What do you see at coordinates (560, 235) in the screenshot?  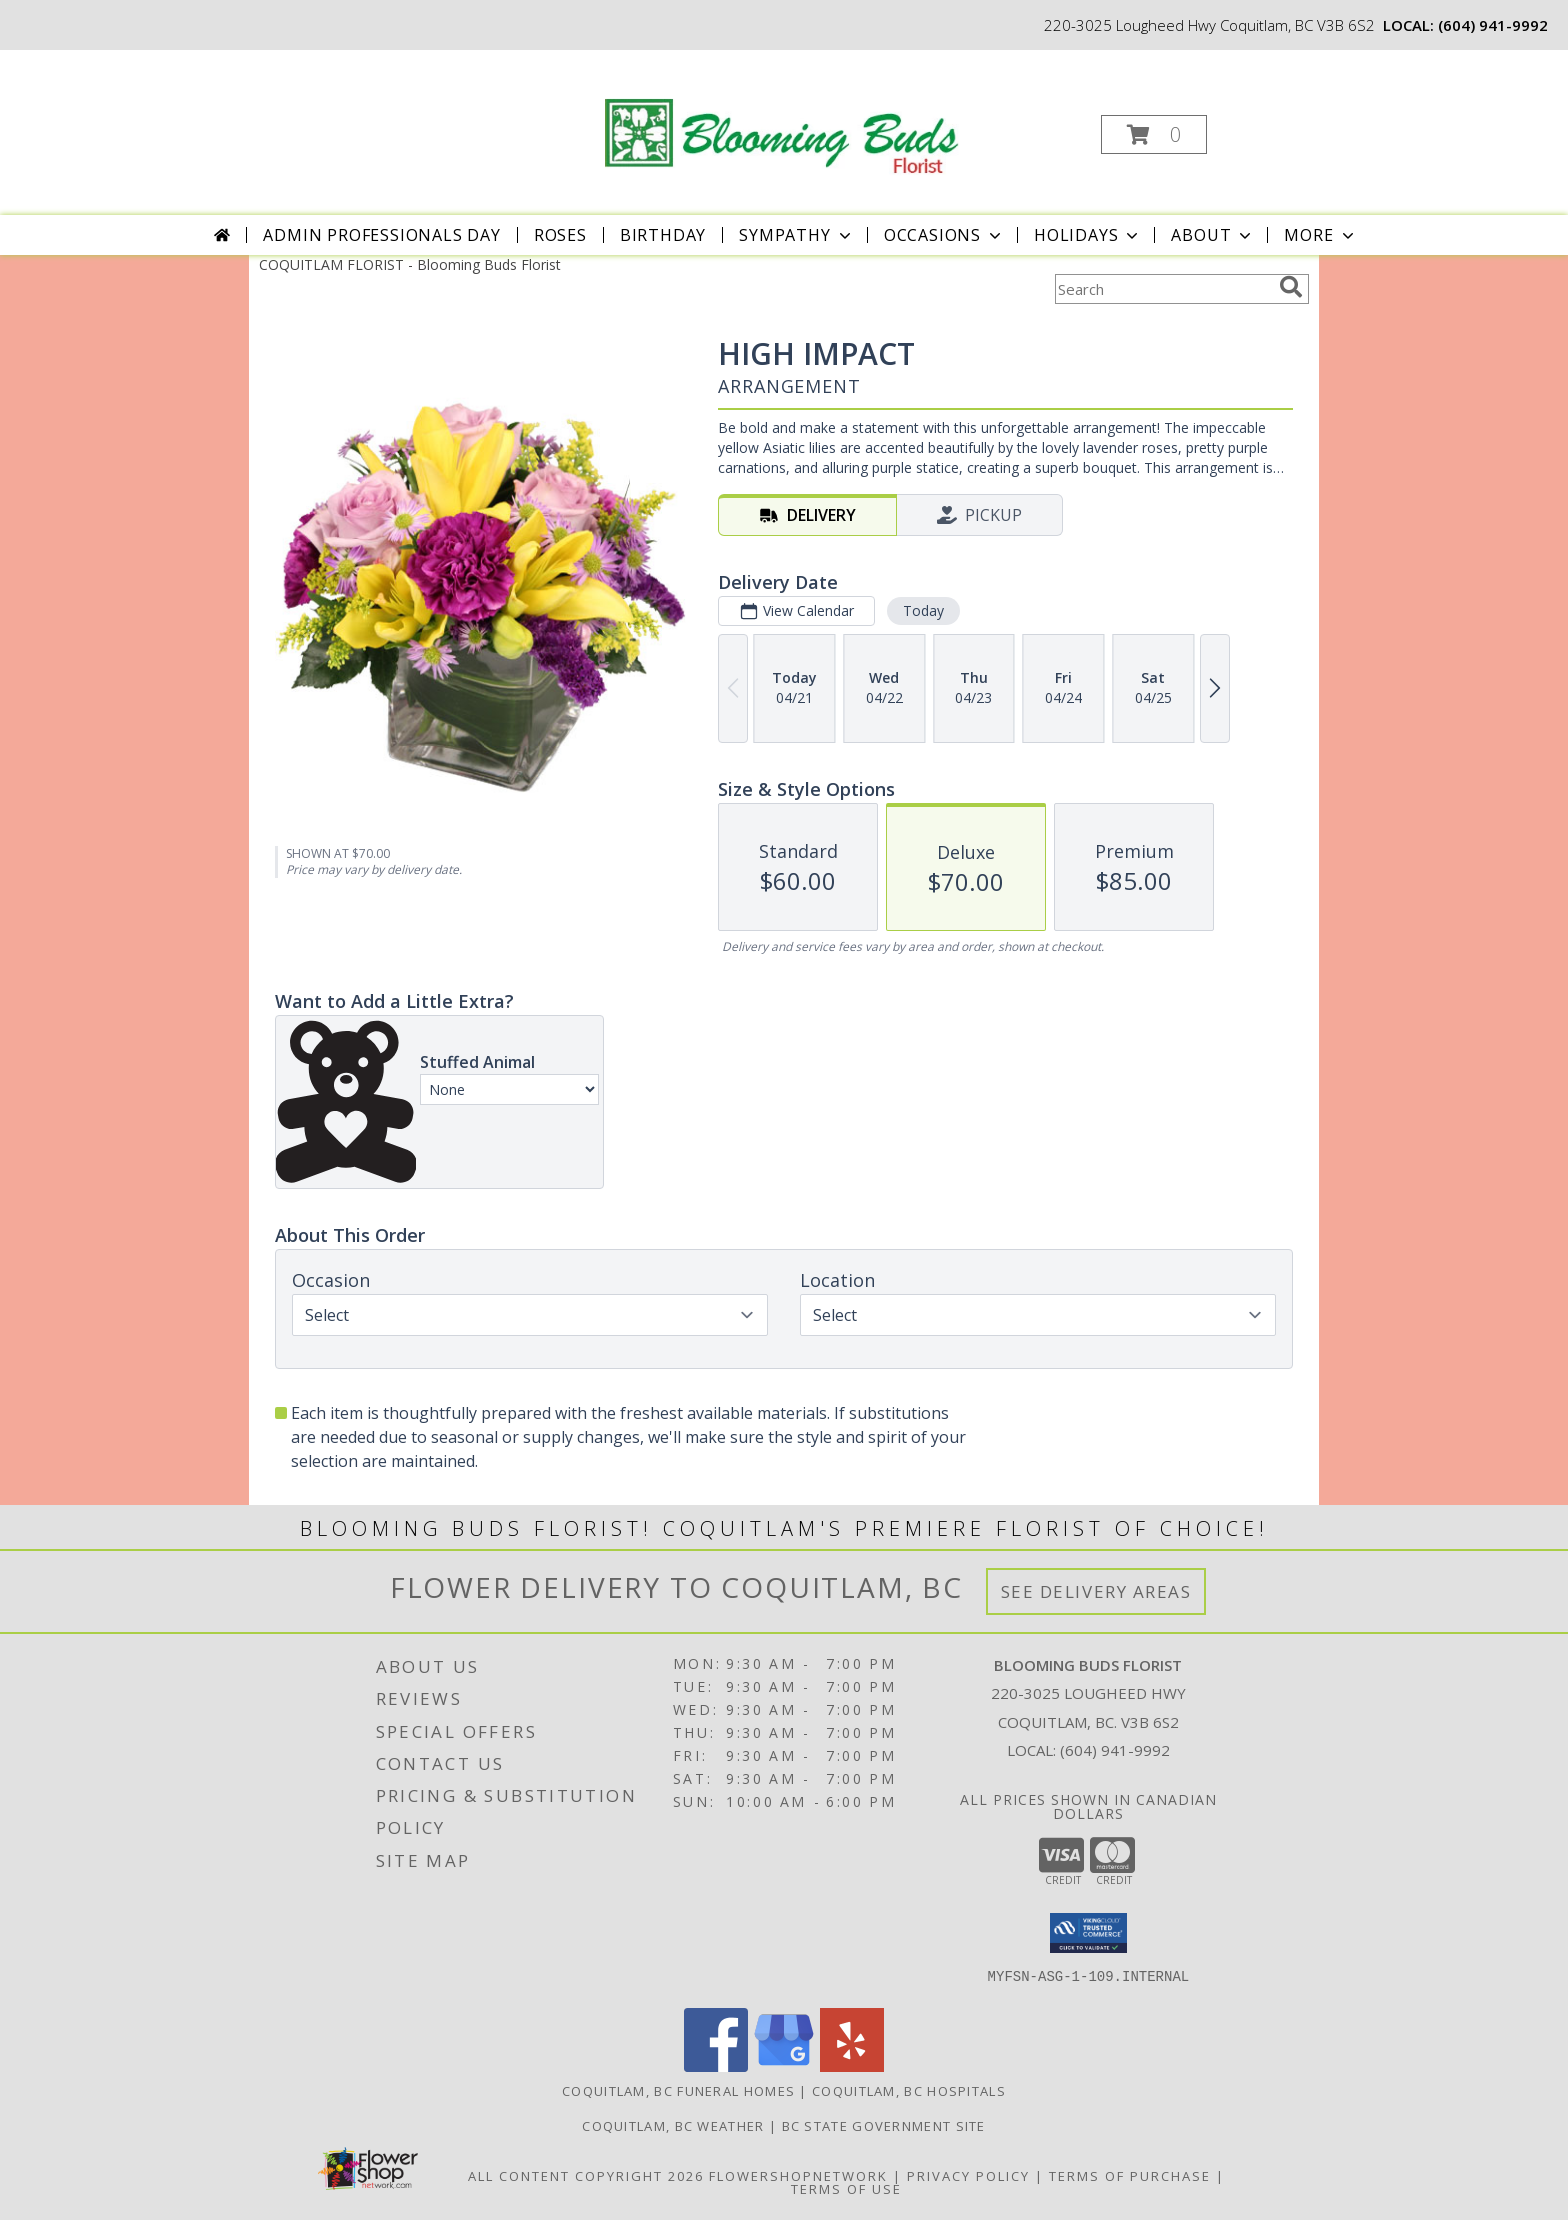 I see `Roses` at bounding box center [560, 235].